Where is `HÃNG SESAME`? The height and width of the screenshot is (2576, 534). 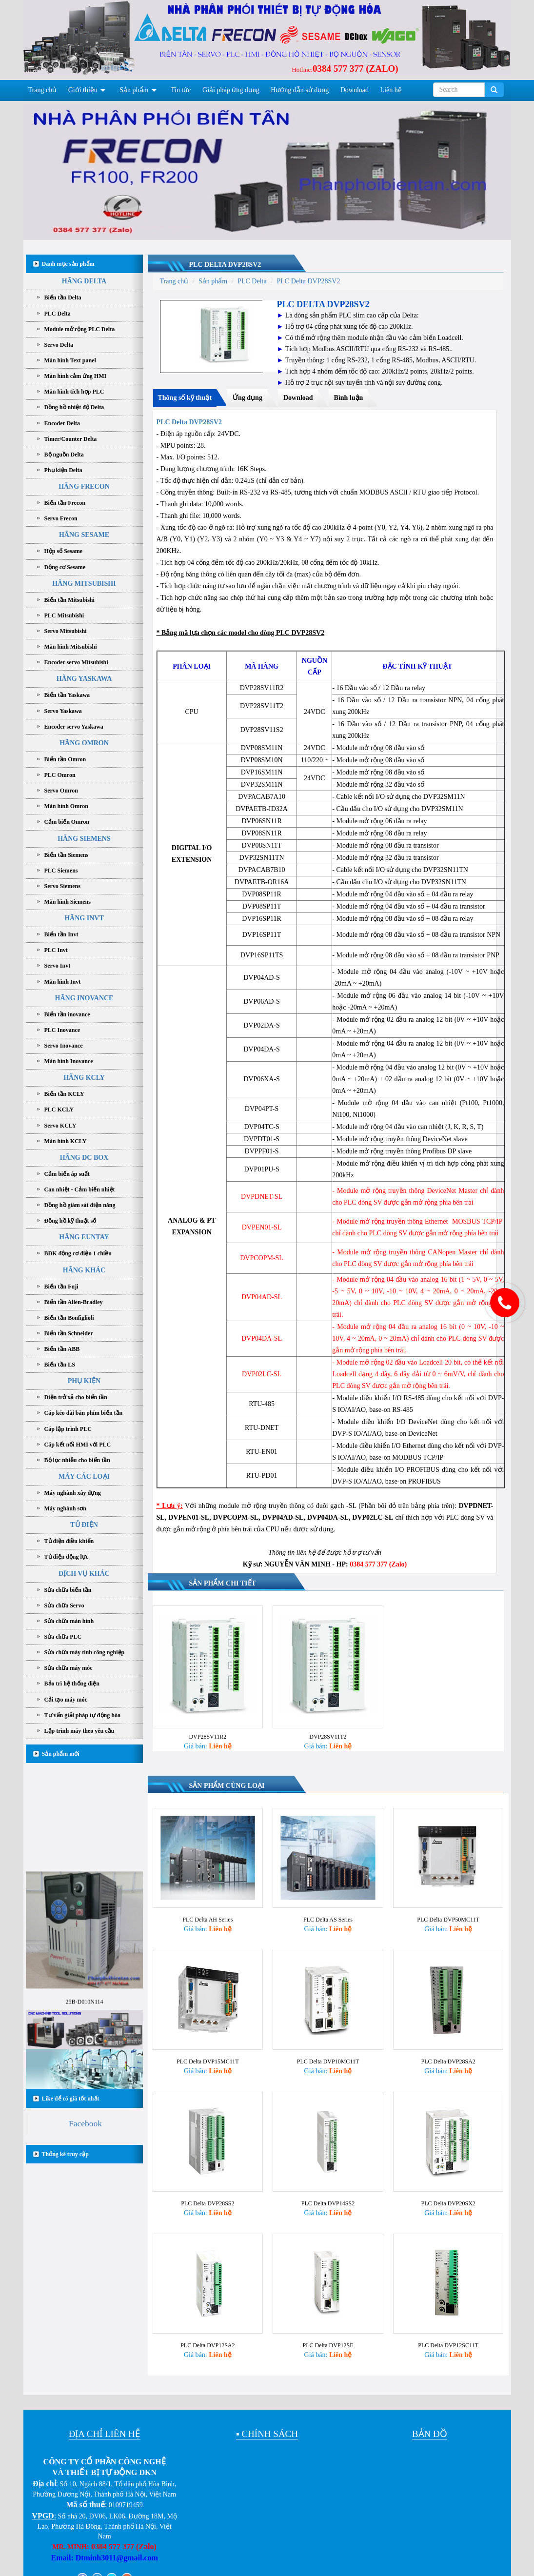
HÃNG SESAME is located at coordinates (84, 534).